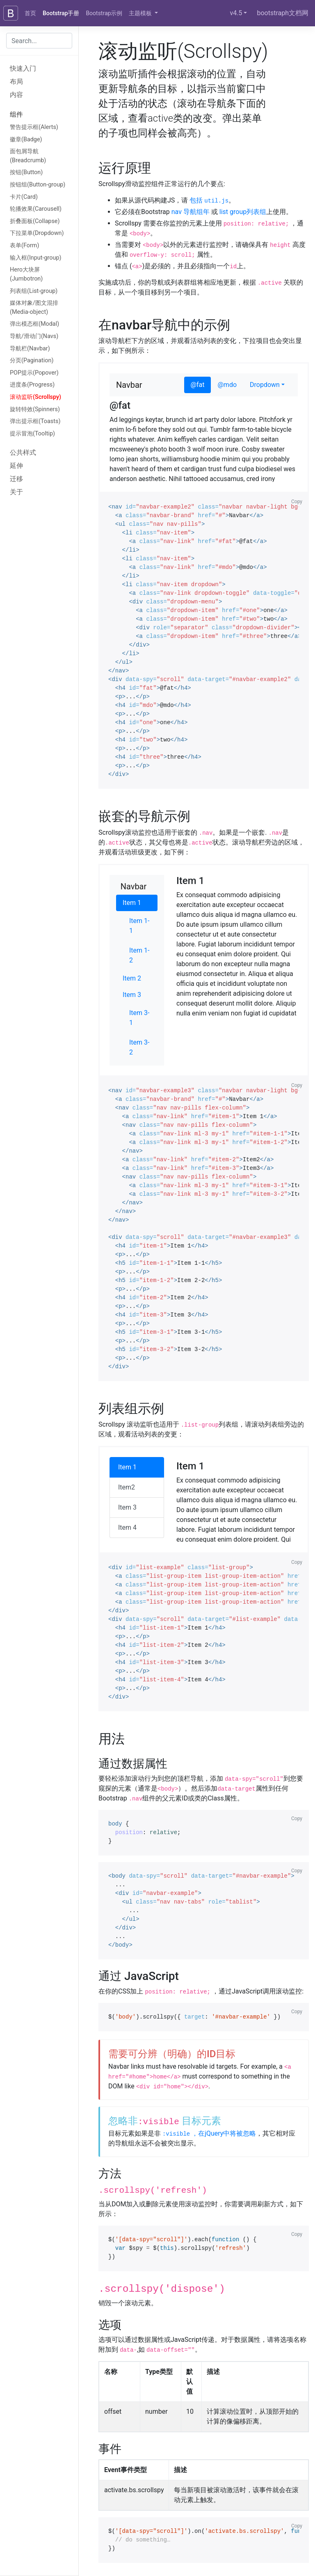 Image resolution: width=315 pixels, height=2576 pixels. I want to click on 迁移, so click(16, 479).